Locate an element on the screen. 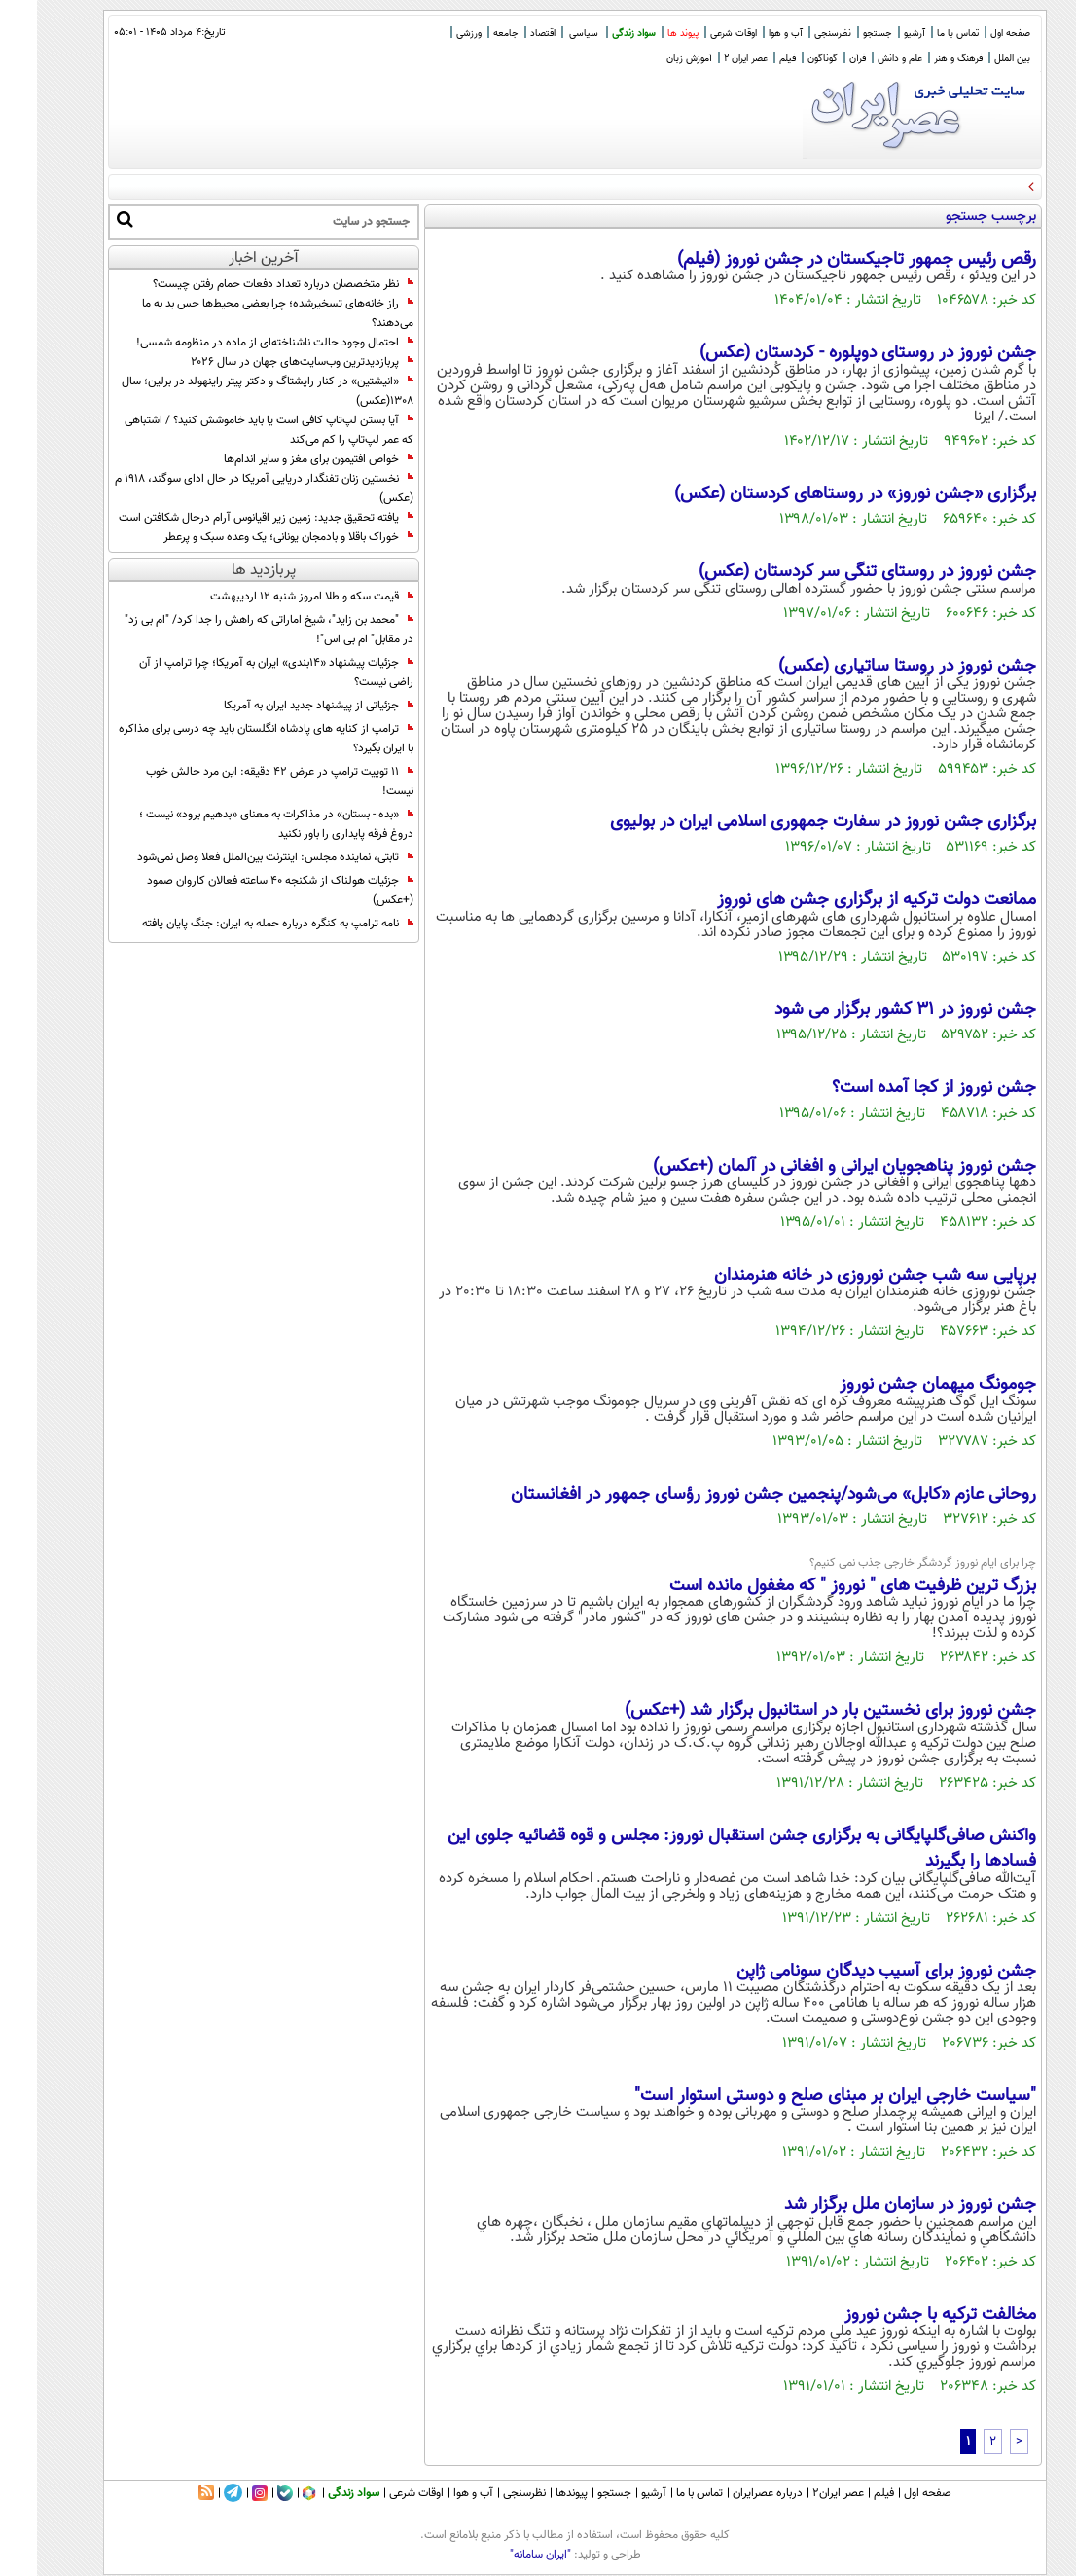 The height and width of the screenshot is (2576, 1076). آیا بستن لپ‌تاپ کافی است یا باید خاموشش کنید؟ / اشتباهی که عمر لپ‌تاپ را کم می‌کند is located at coordinates (232, 430).